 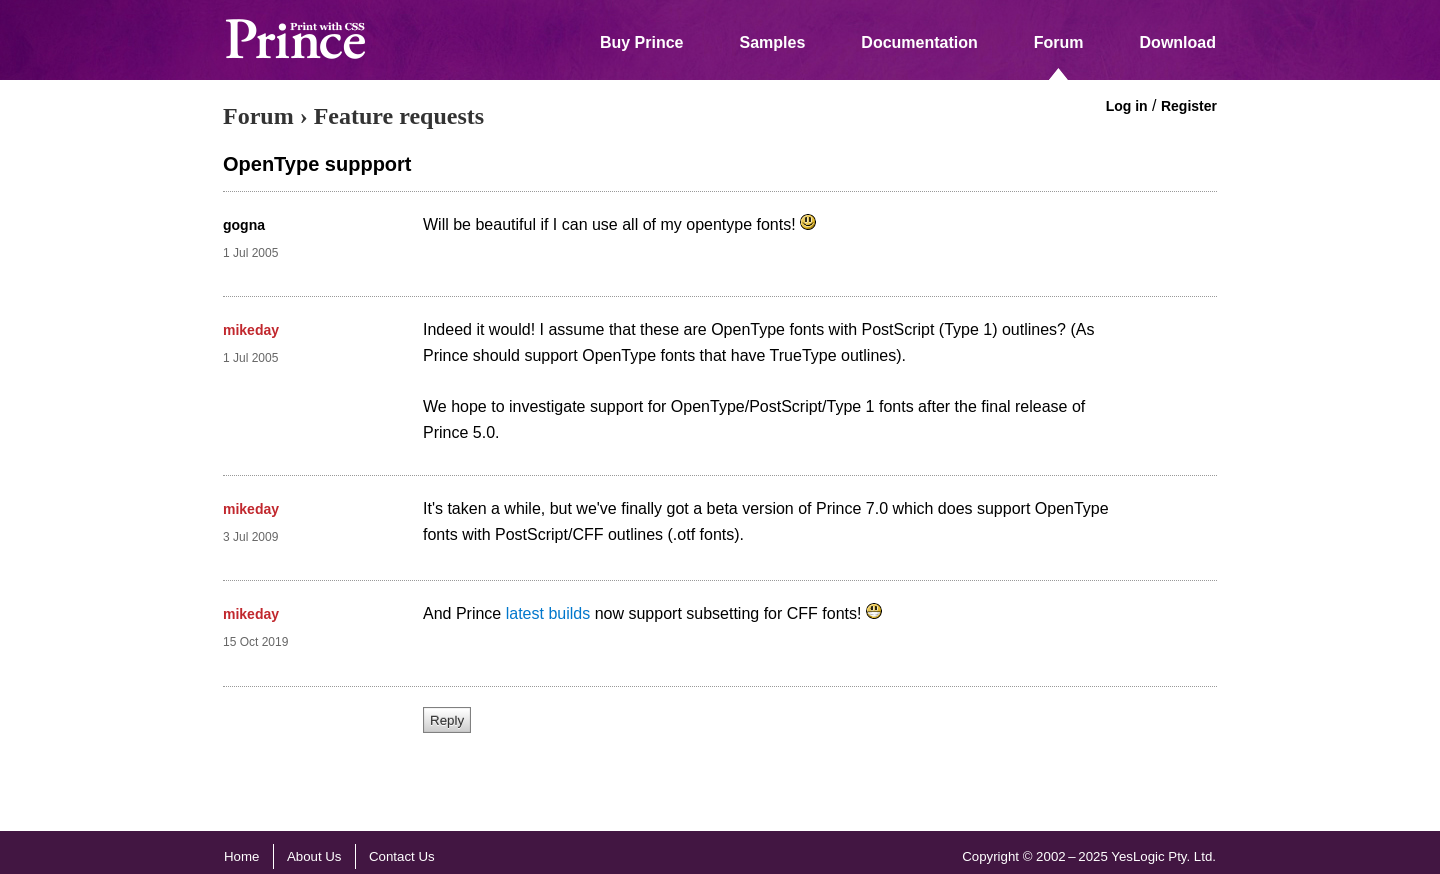 I want to click on Register, so click(x=1189, y=106).